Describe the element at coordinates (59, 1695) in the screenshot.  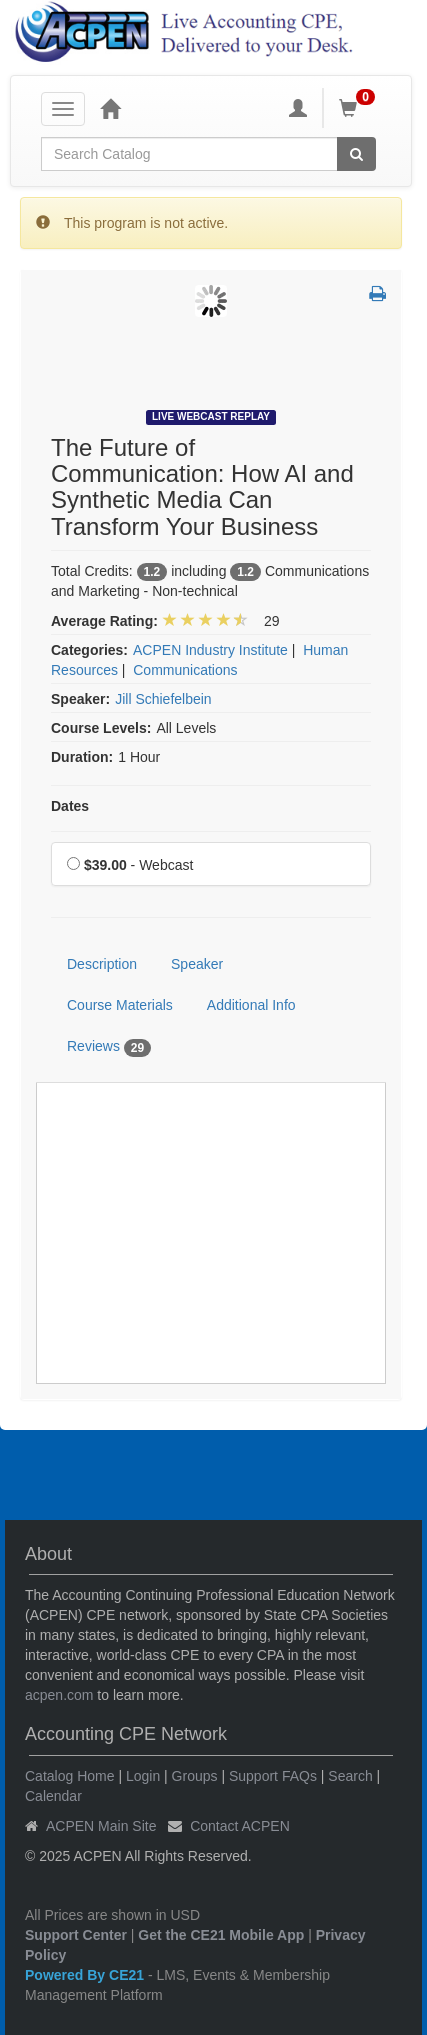
I see `acpen.com` at that location.